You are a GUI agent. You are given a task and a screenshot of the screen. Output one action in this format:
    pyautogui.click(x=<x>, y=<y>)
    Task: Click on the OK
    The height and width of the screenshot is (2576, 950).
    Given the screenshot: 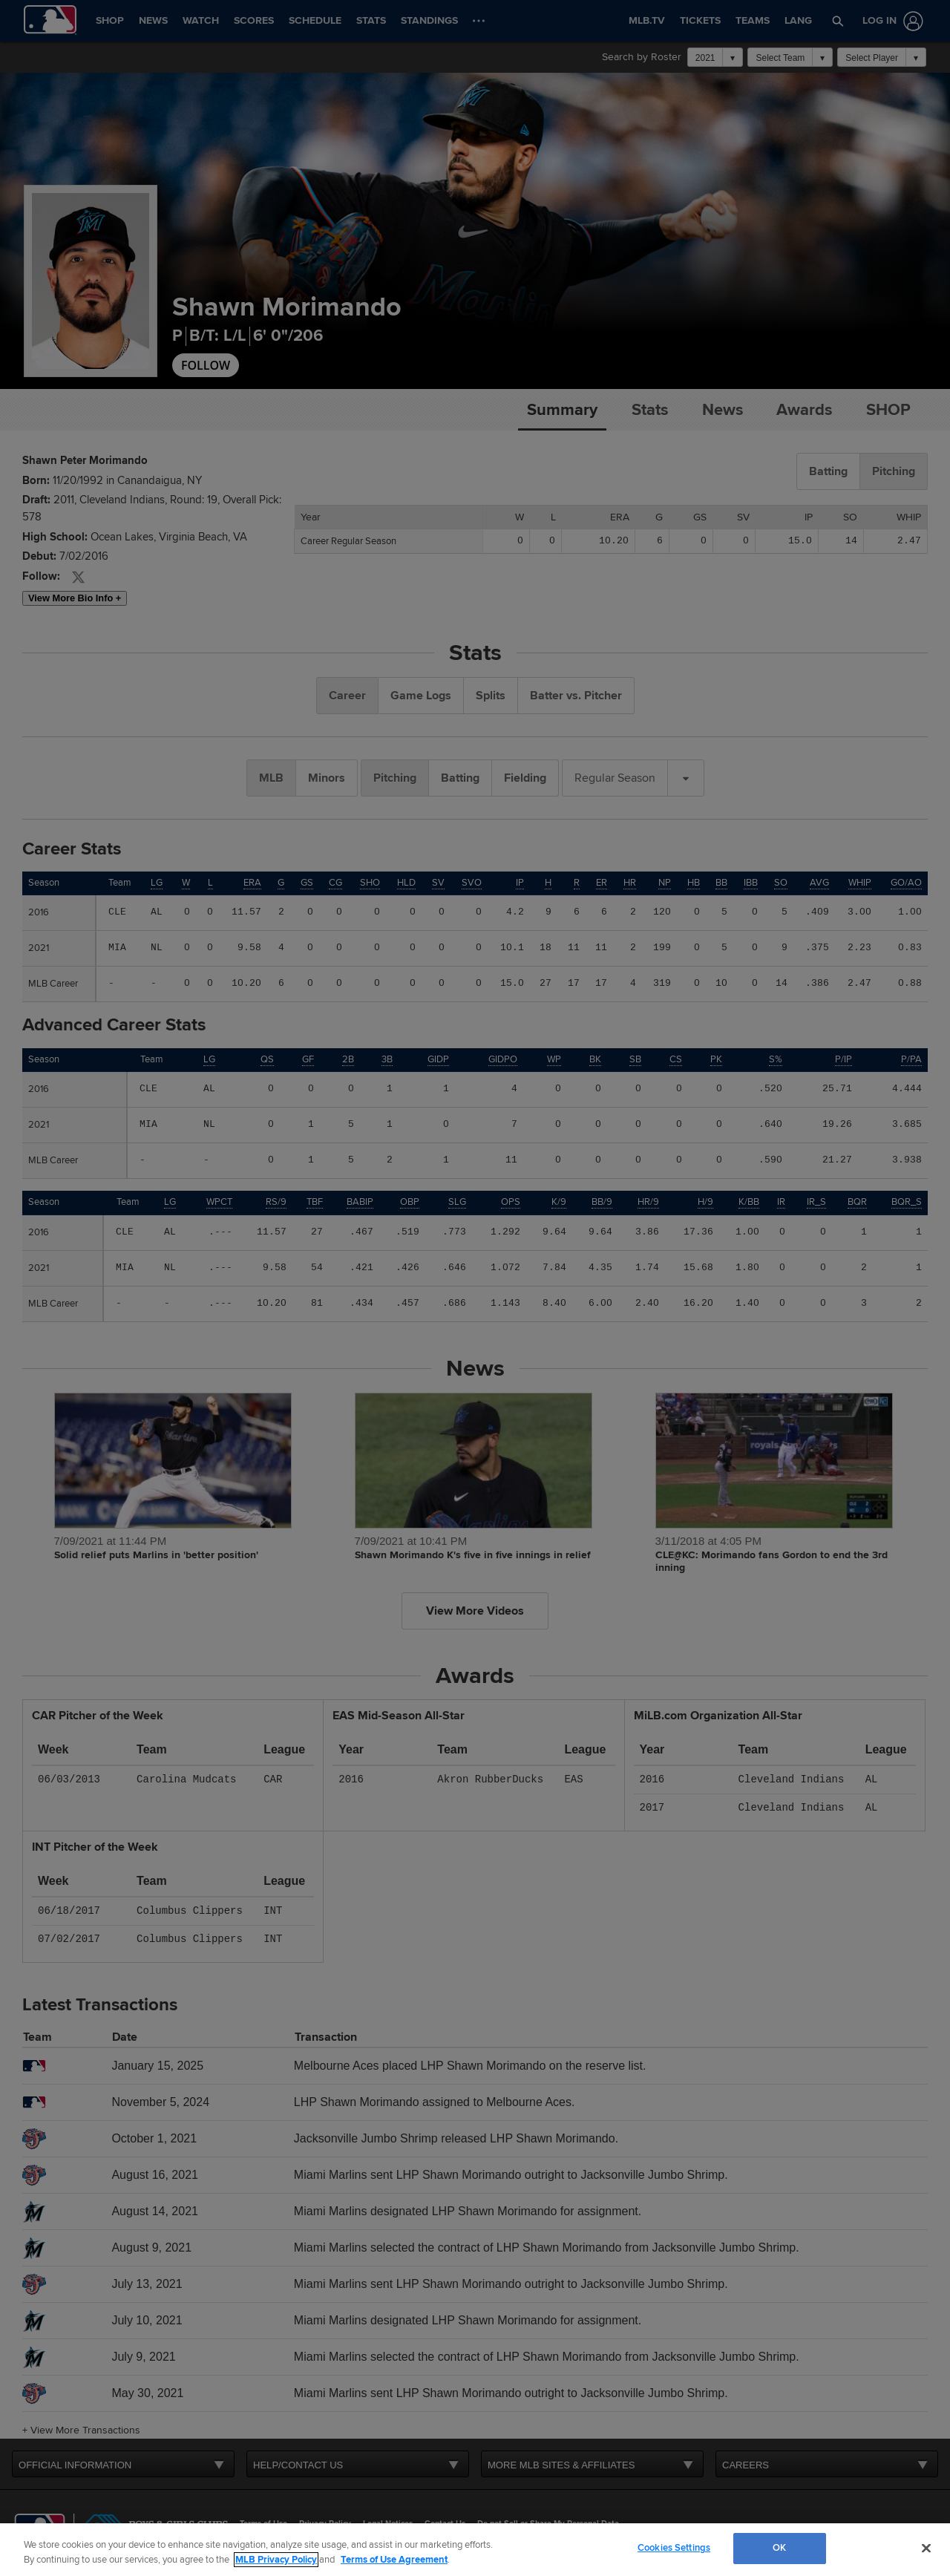 What is the action you would take?
    pyautogui.click(x=779, y=2548)
    